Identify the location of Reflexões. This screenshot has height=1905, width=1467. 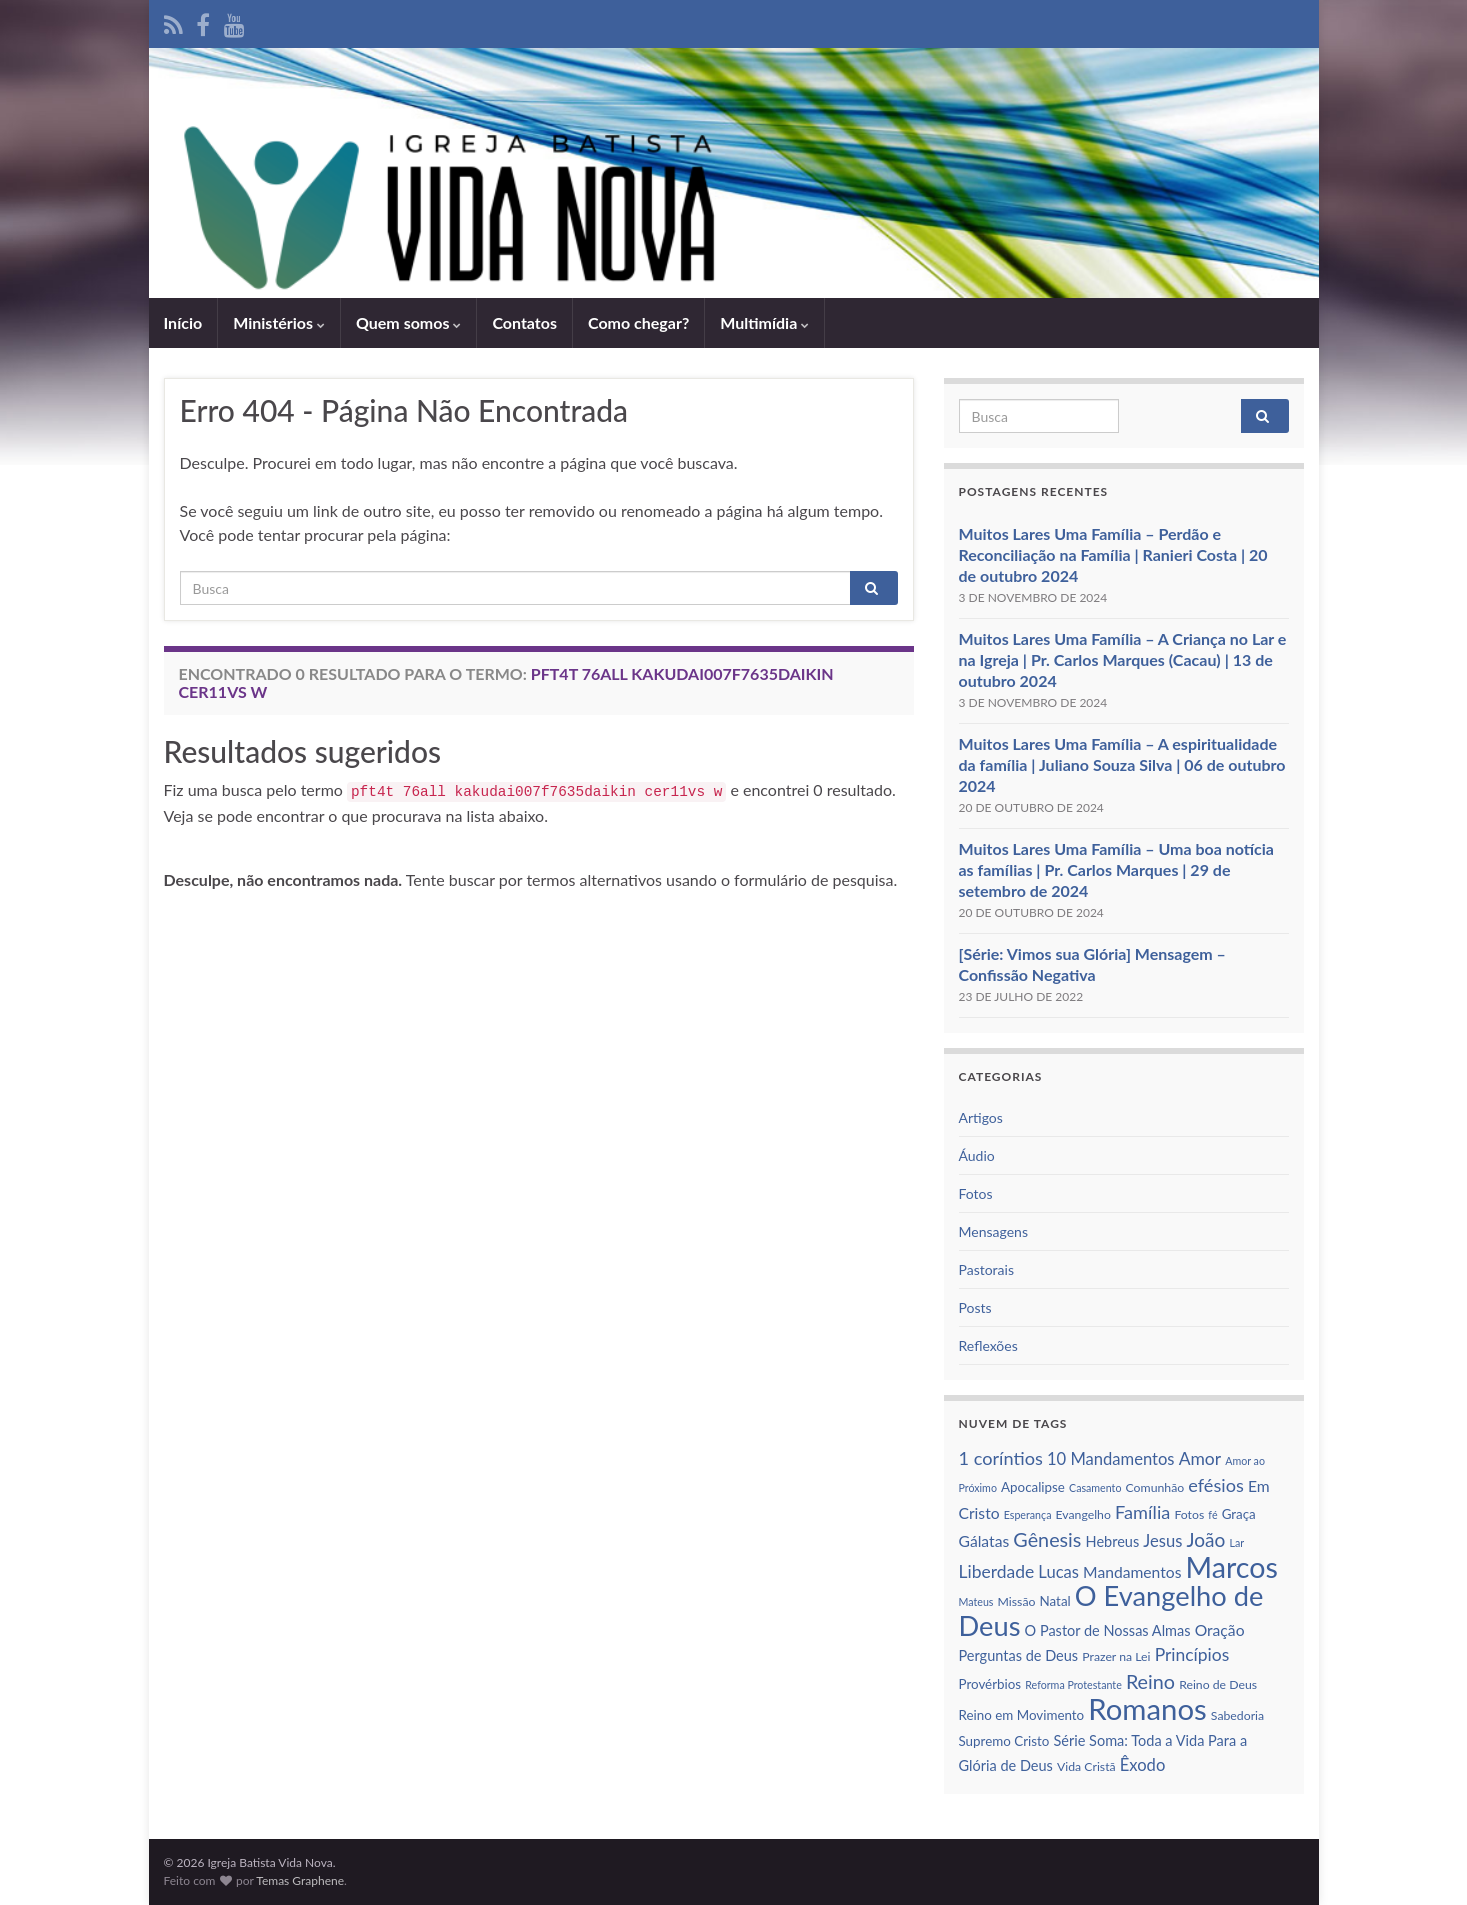
(988, 1345).